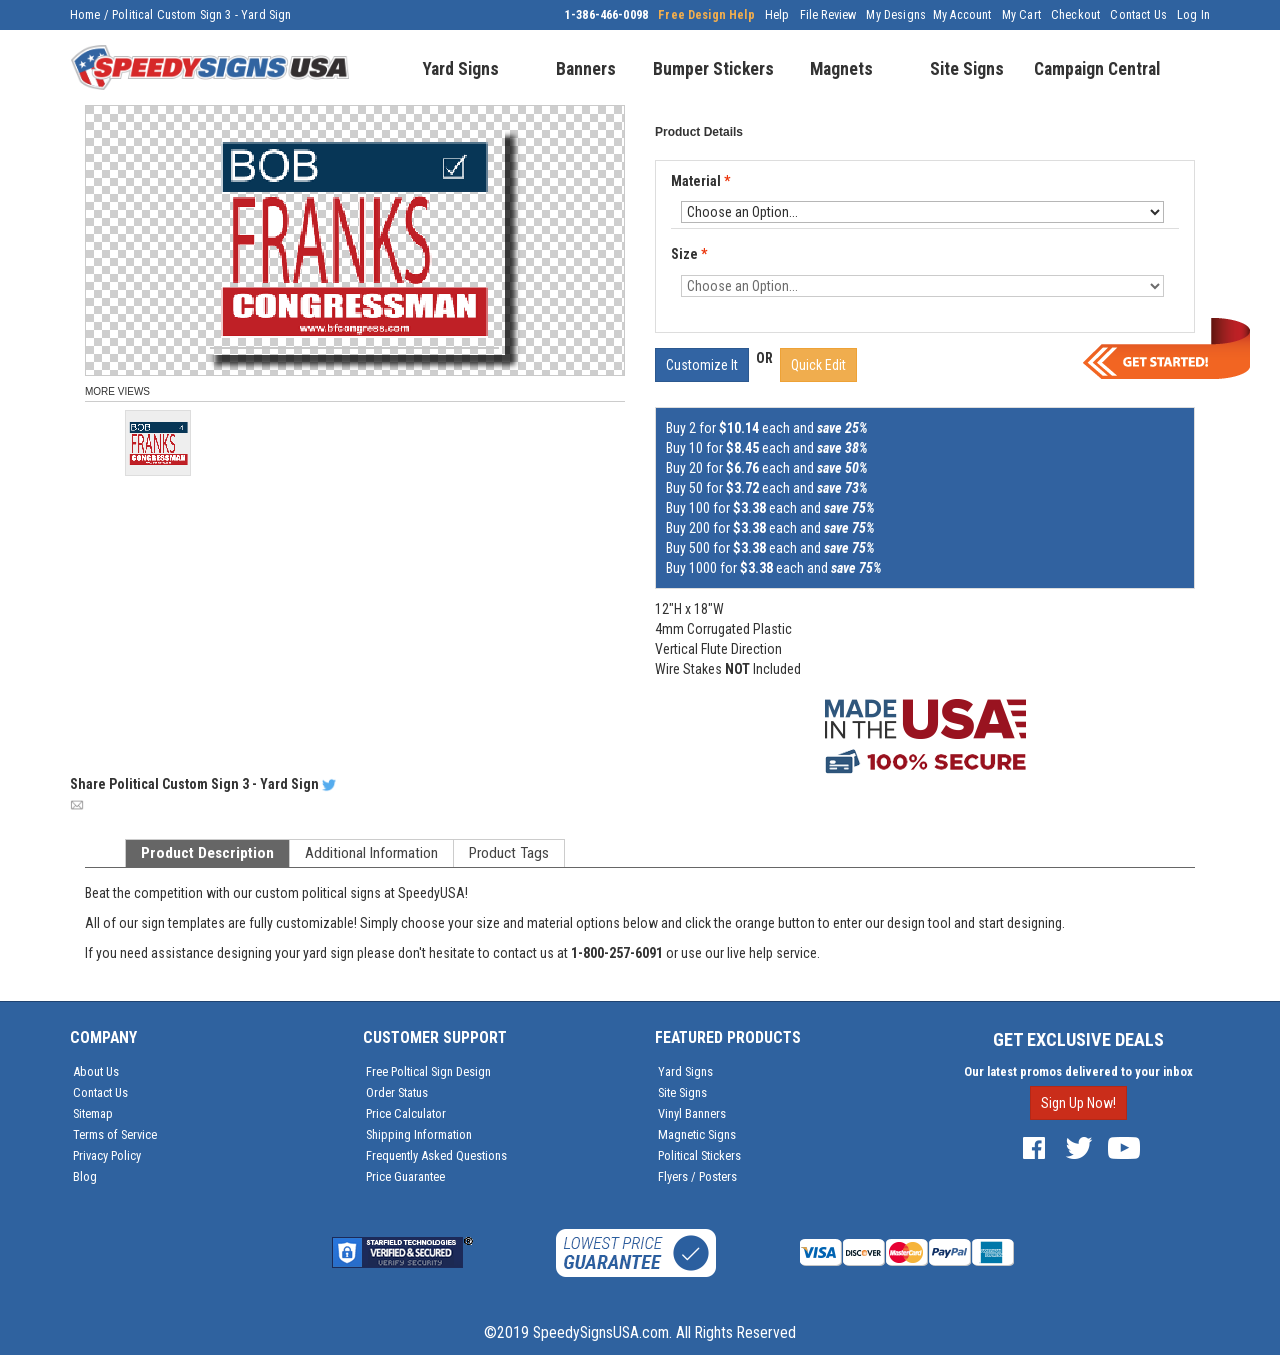 The width and height of the screenshot is (1280, 1355). Describe the element at coordinates (419, 1134) in the screenshot. I see `Shipping Information` at that location.